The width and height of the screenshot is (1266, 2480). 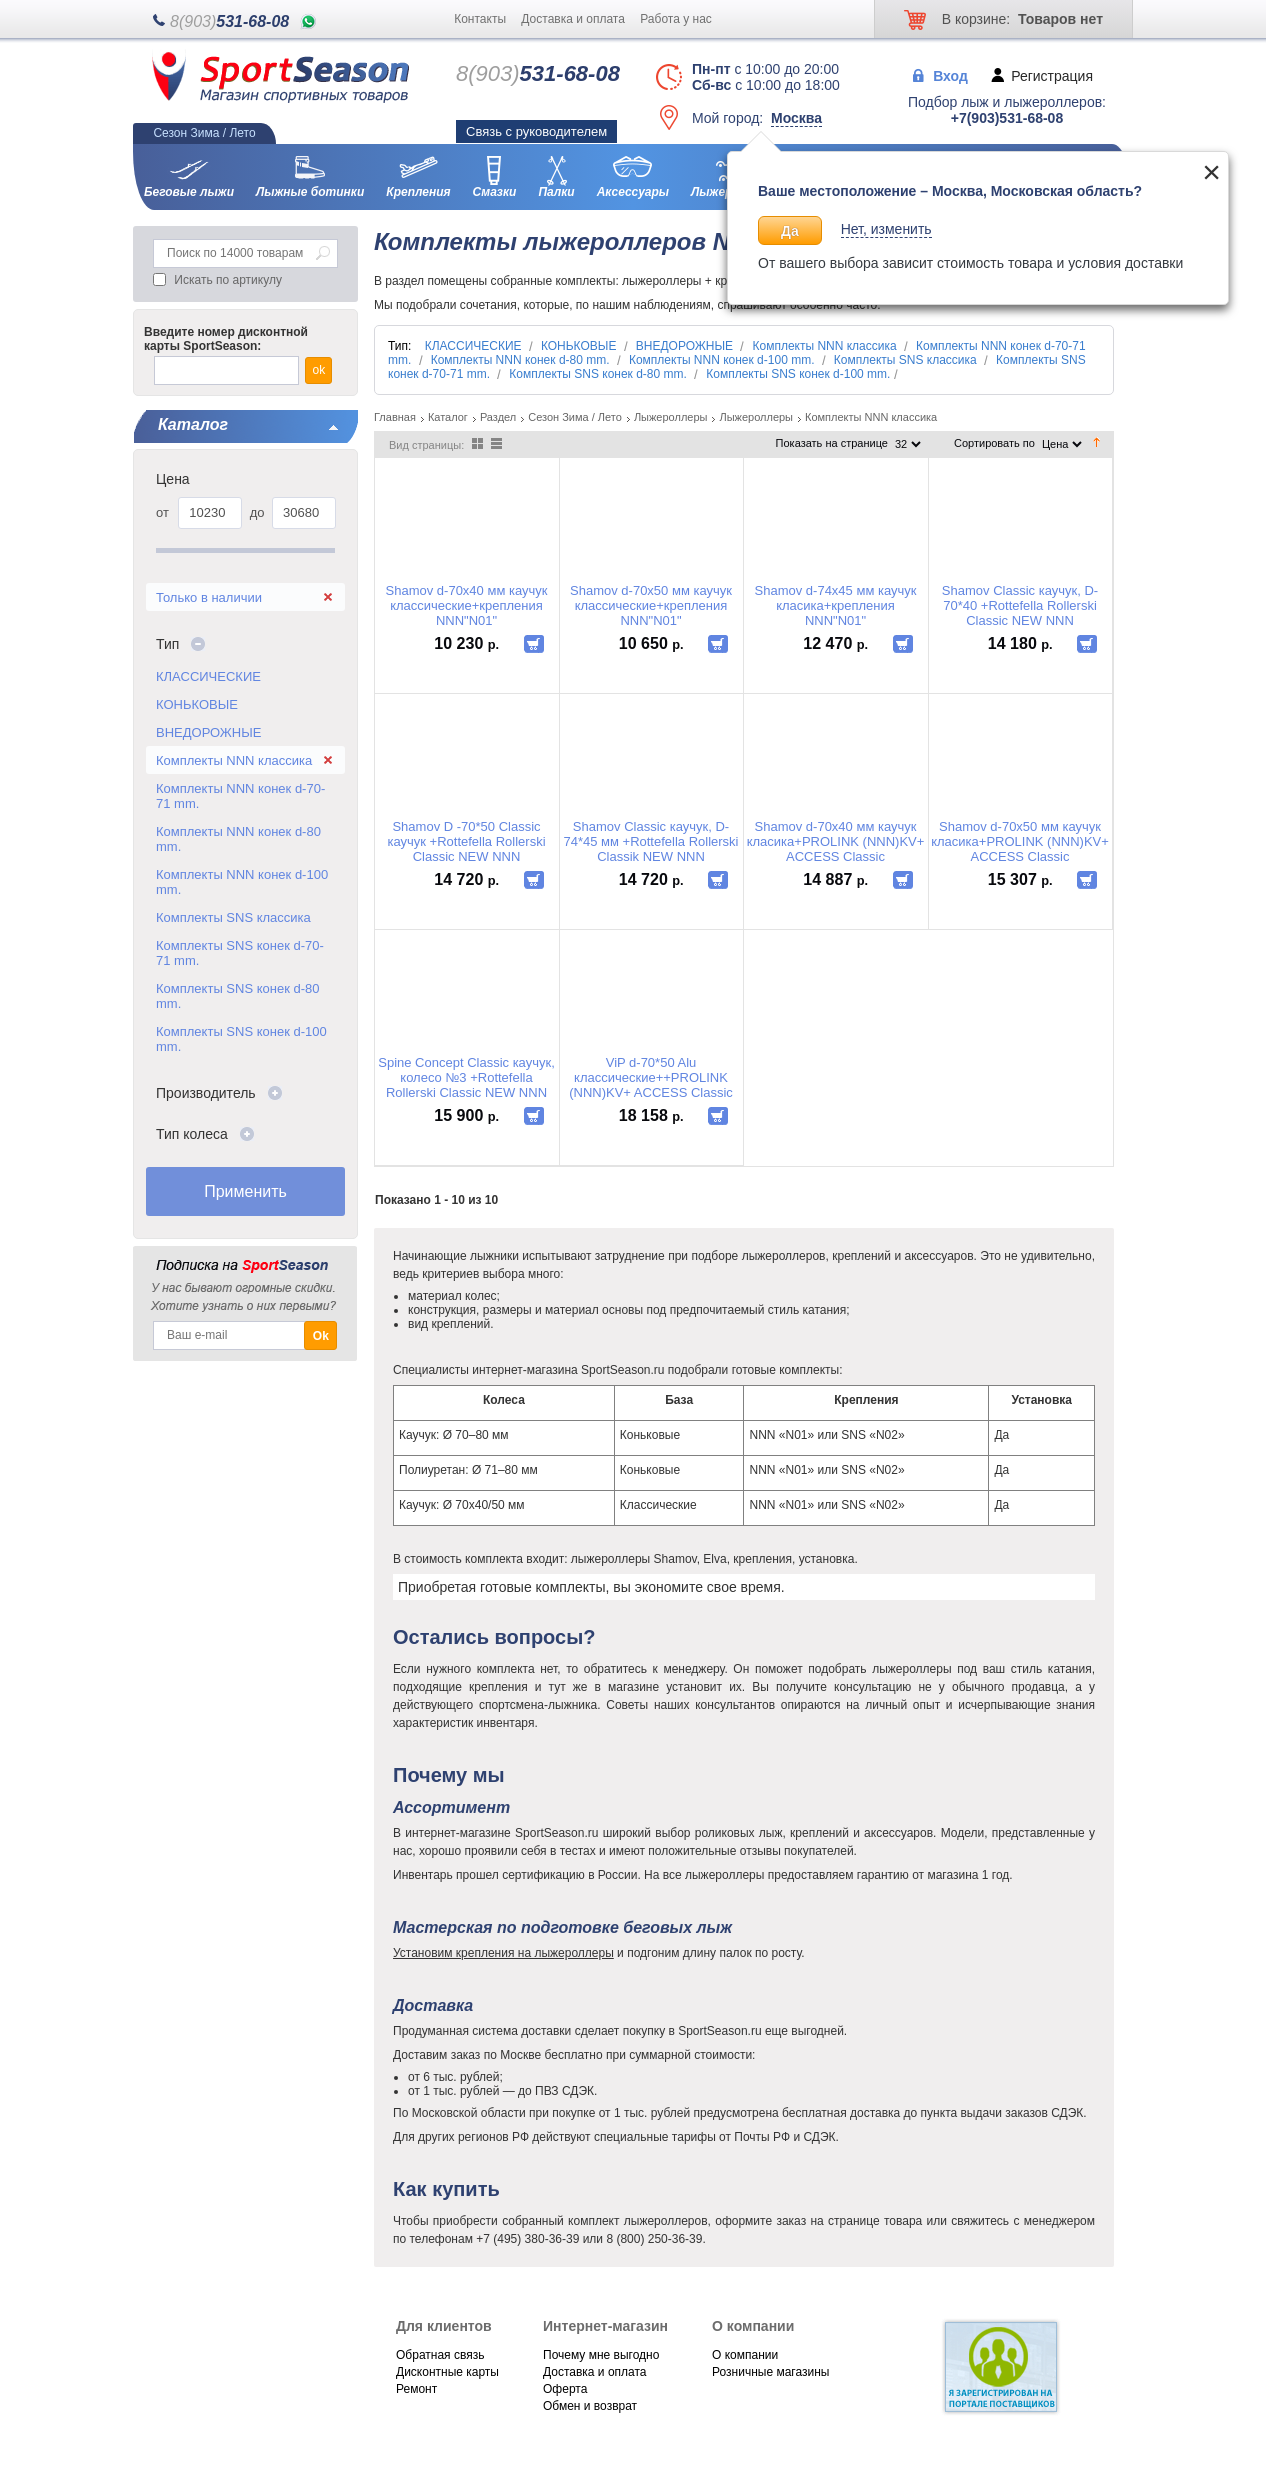 What do you see at coordinates (395, 417) in the screenshot?
I see `Главная` at bounding box center [395, 417].